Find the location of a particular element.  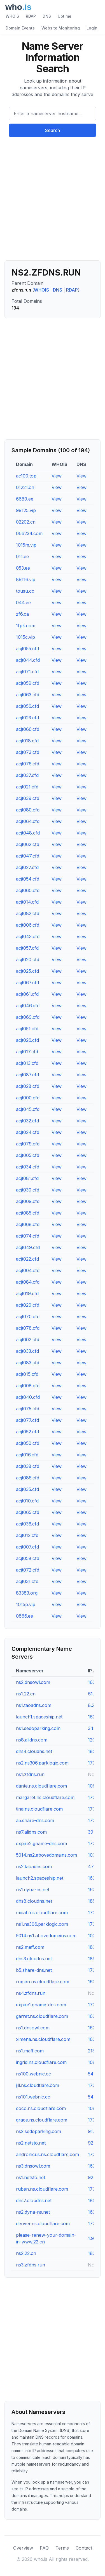

acjt007.cfd is located at coordinates (27, 1547).